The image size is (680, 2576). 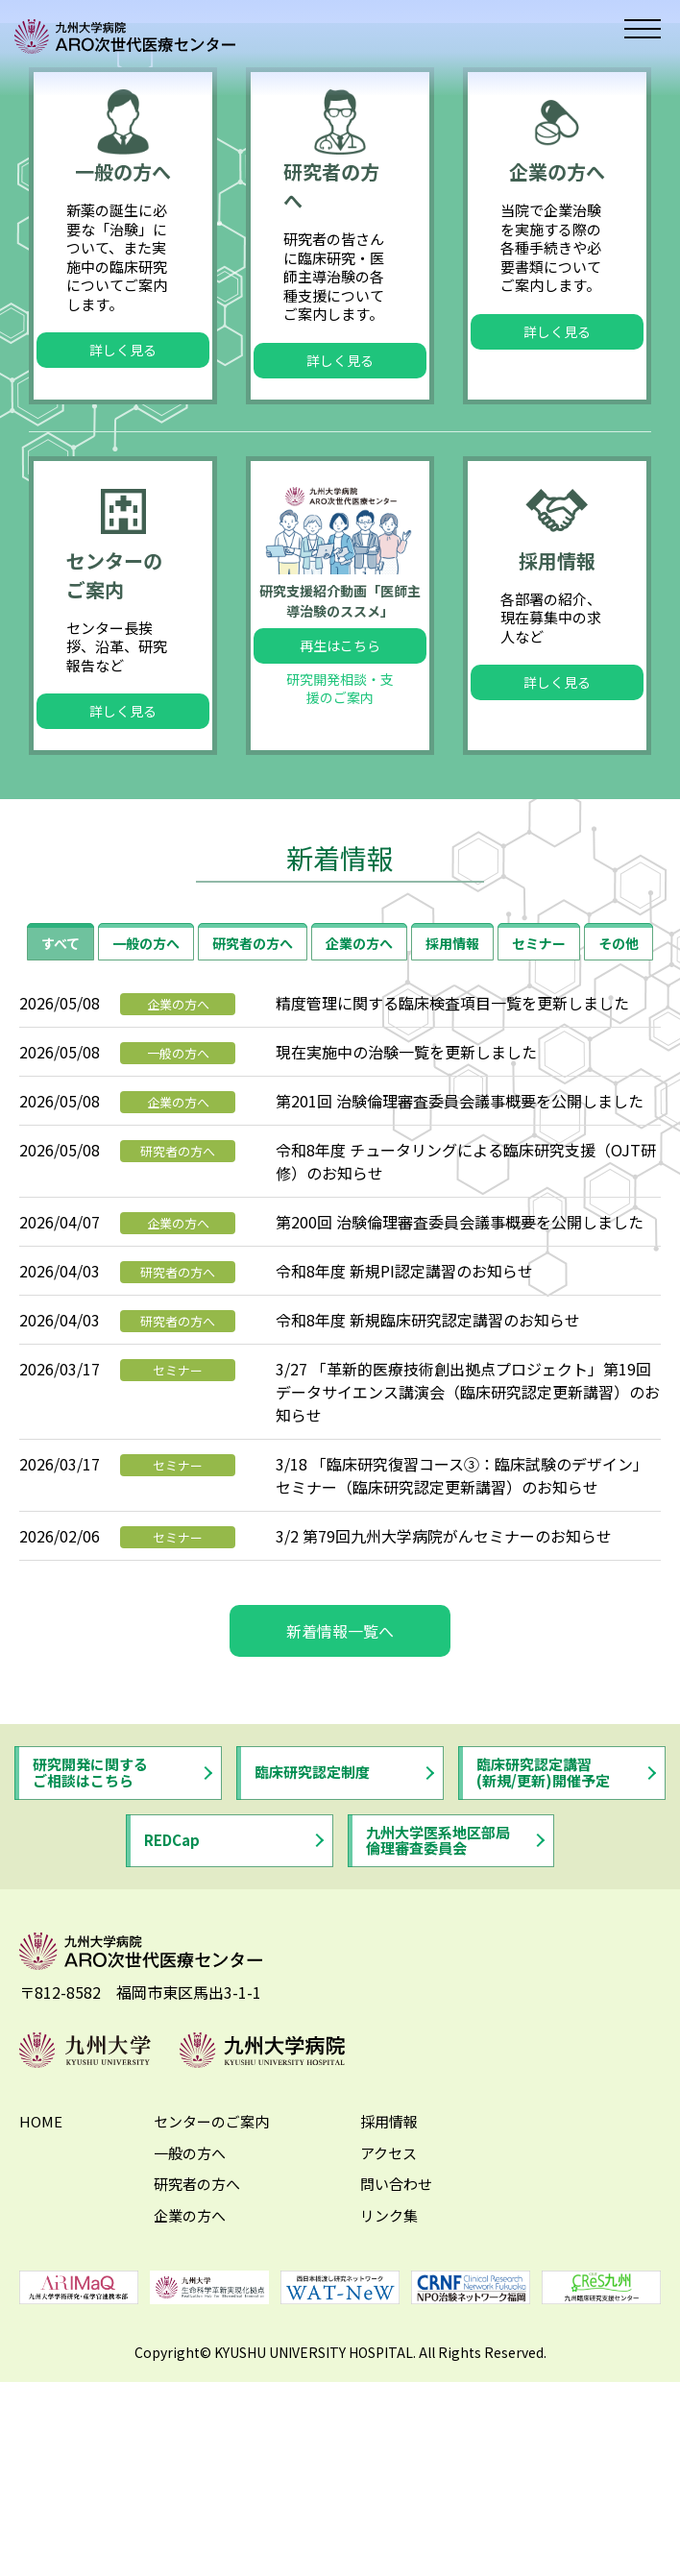 I want to click on アクセス, so click(x=388, y=2362).